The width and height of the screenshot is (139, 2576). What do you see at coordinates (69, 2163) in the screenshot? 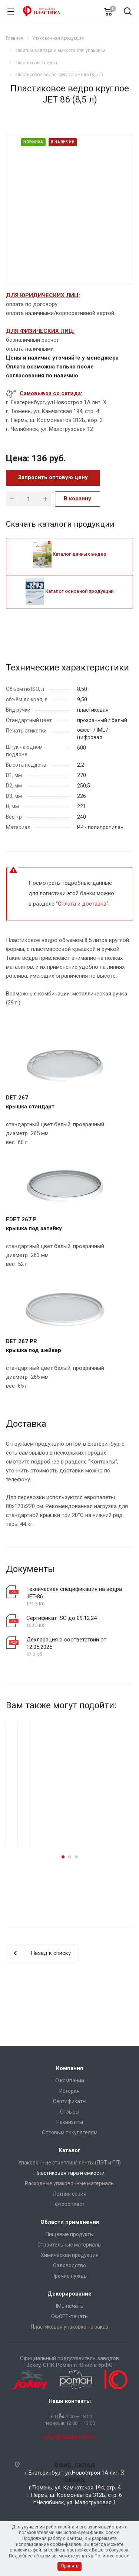
I see `Упаковочные стреппинг ленты (ПЭТ и ПП)` at bounding box center [69, 2163].